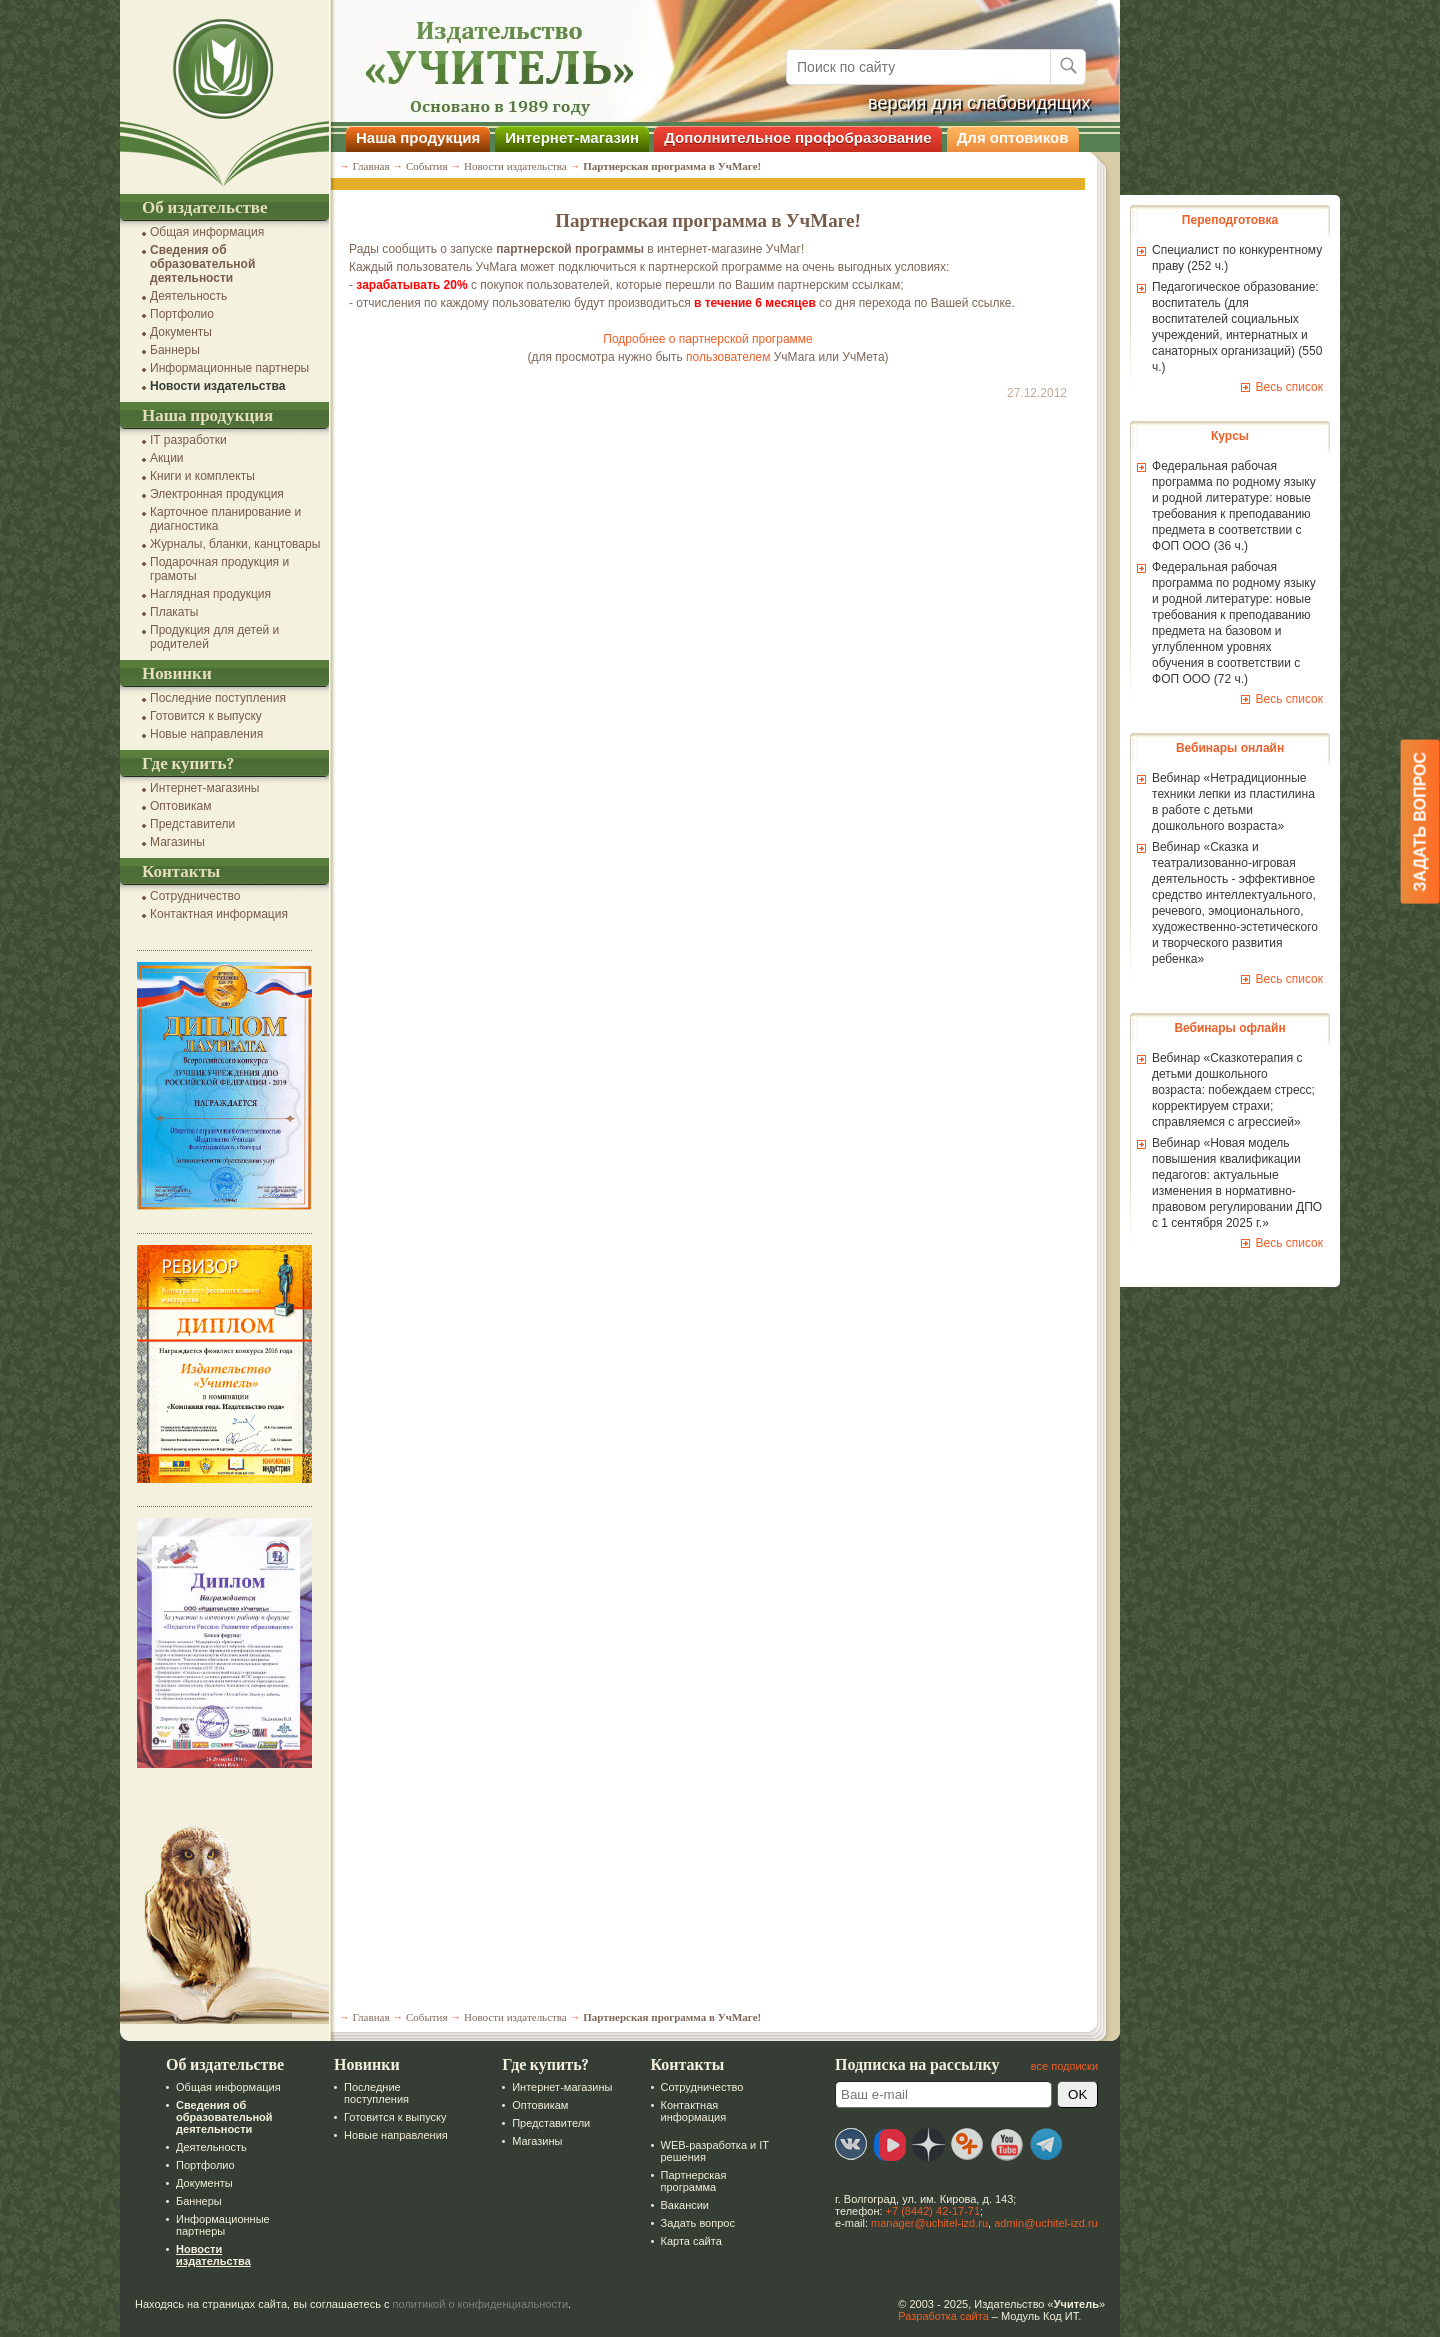  What do you see at coordinates (1279, 387) in the screenshot?
I see `Весь список` at bounding box center [1279, 387].